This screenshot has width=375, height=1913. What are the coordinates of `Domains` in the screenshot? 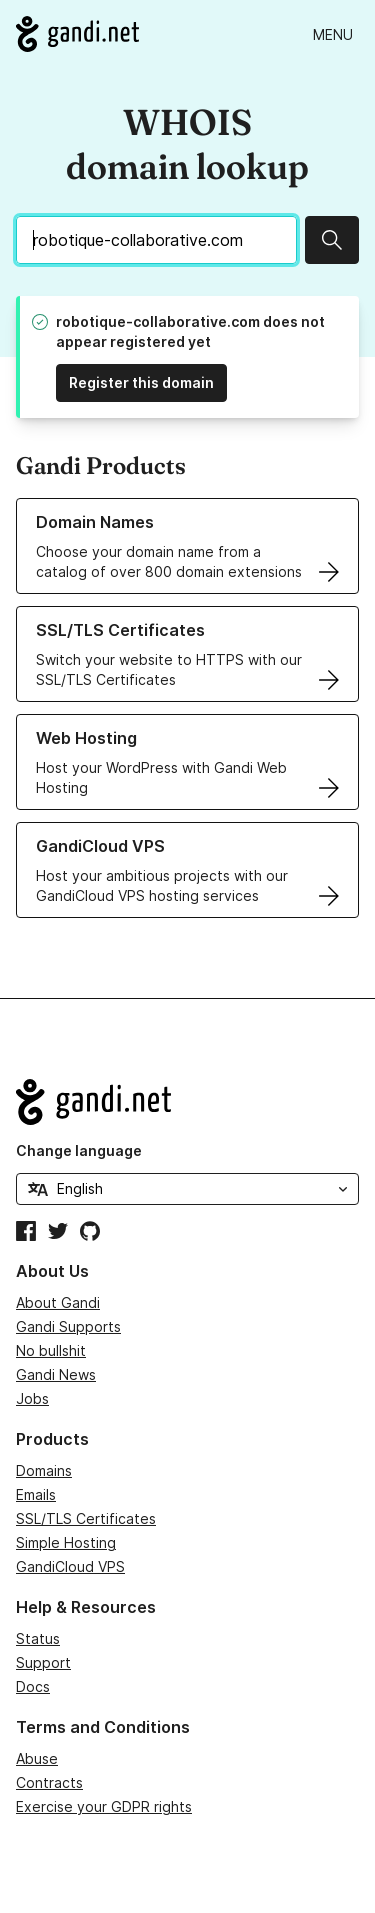 It's located at (44, 1470).